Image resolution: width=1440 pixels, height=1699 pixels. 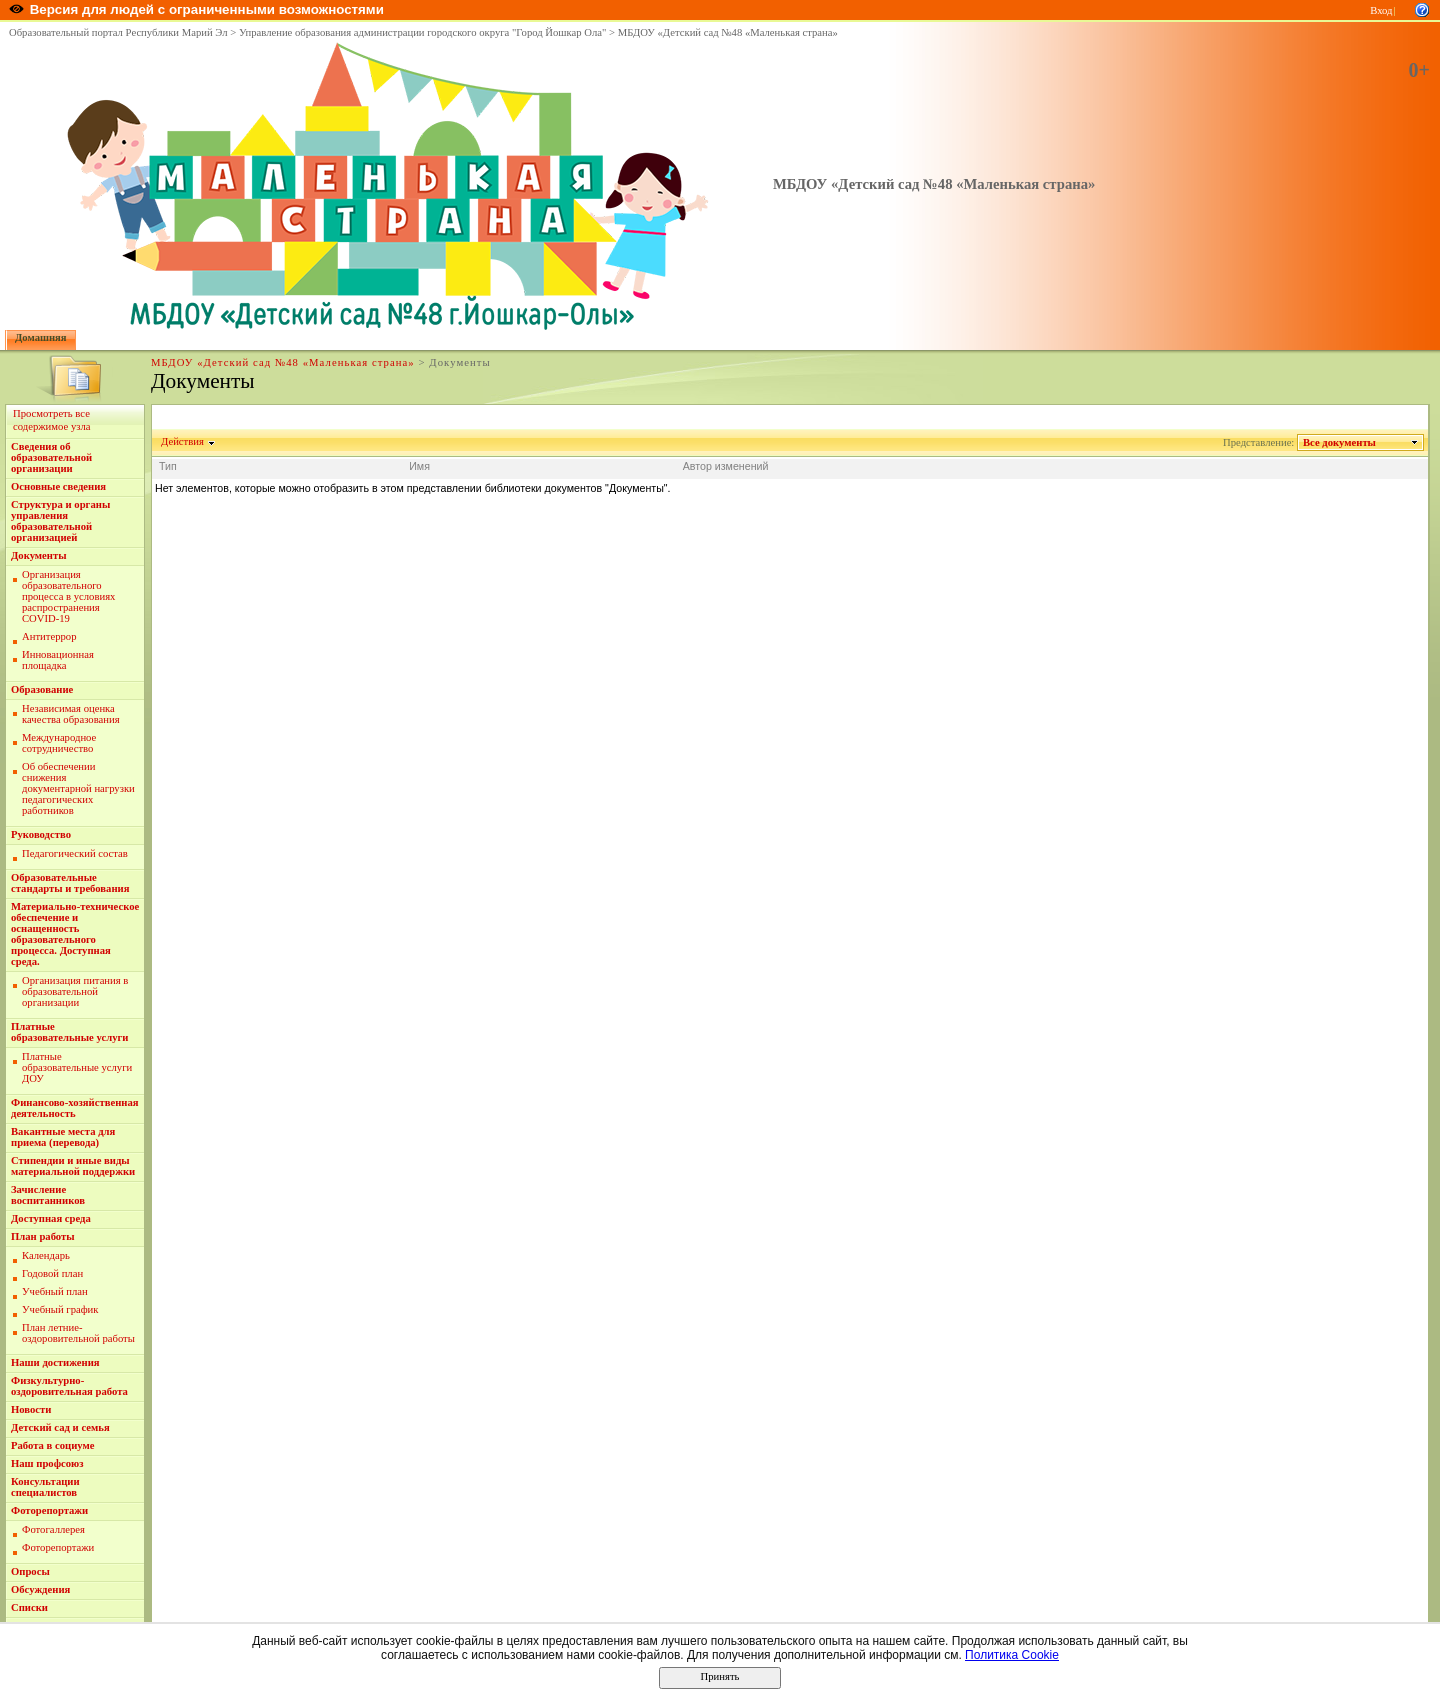 I want to click on Календарь, so click(x=46, y=1255).